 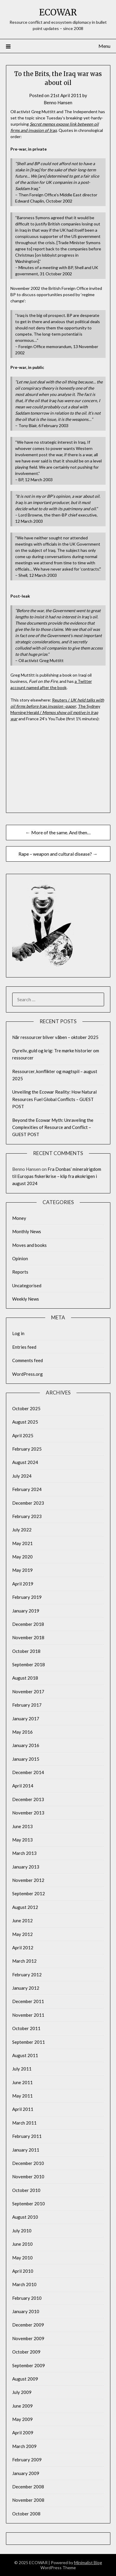 What do you see at coordinates (27, 2136) in the screenshot?
I see `February 2011` at bounding box center [27, 2136].